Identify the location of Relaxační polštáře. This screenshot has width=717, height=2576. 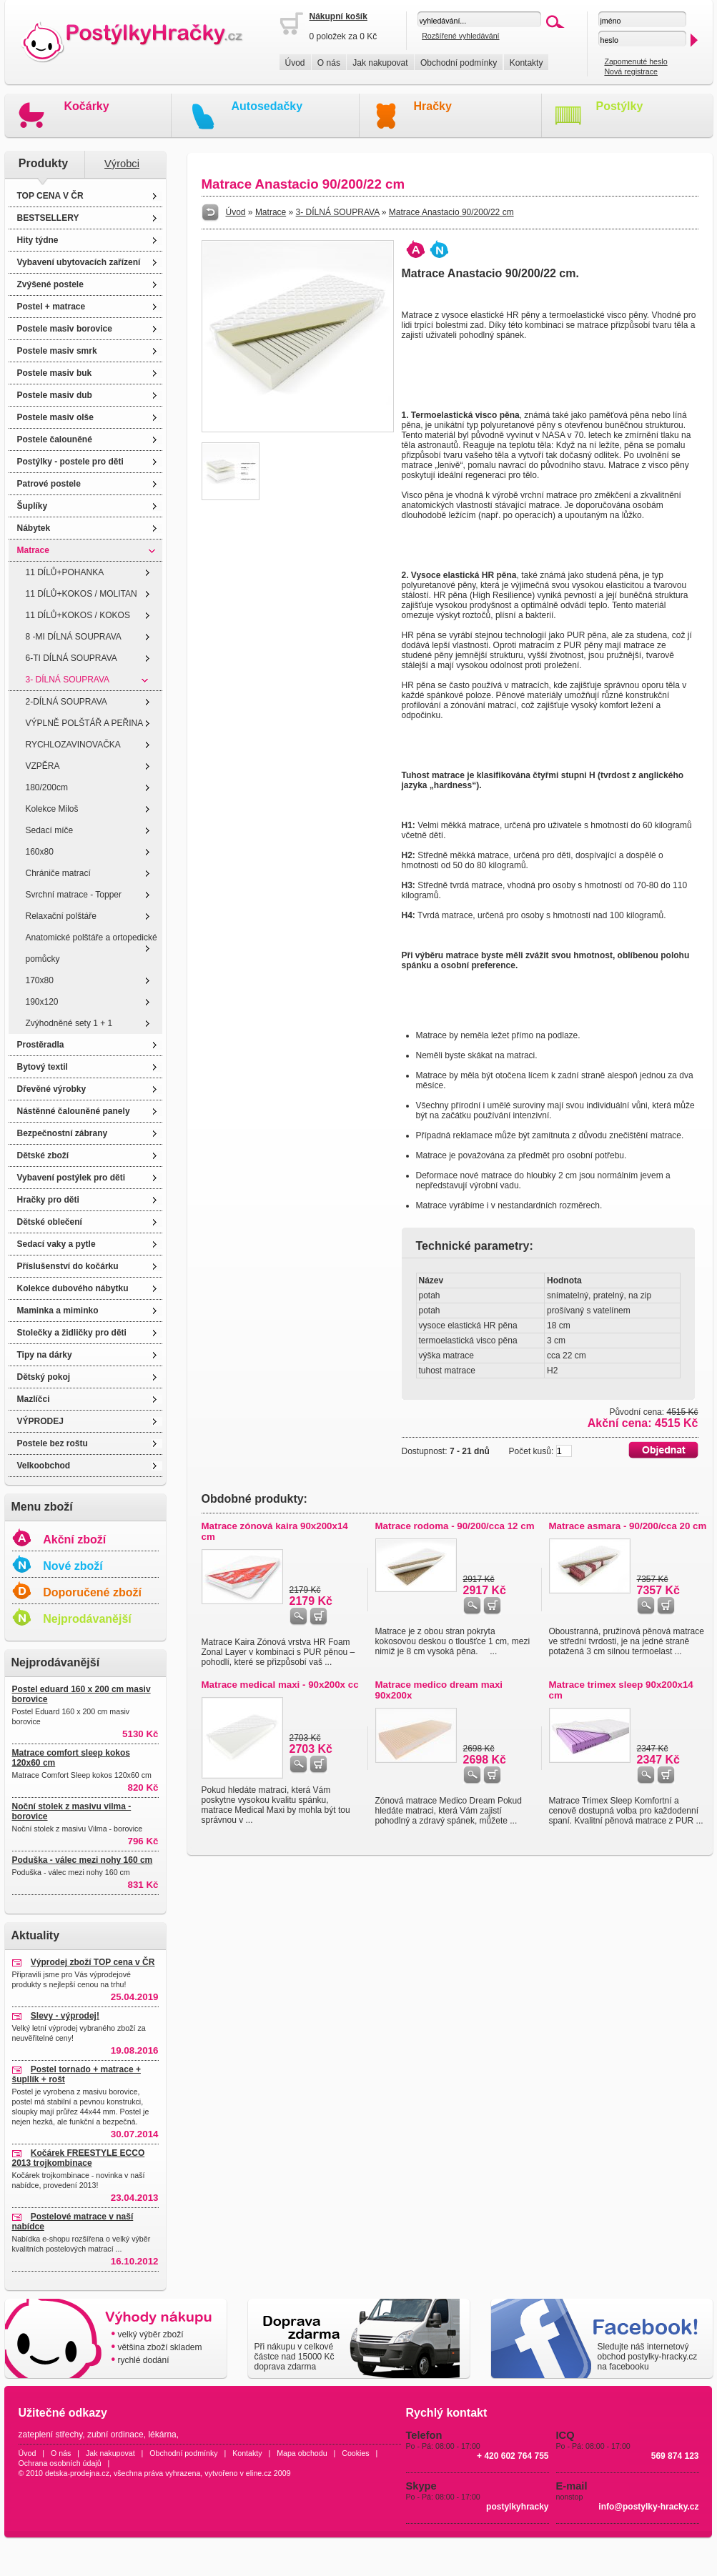
(61, 916).